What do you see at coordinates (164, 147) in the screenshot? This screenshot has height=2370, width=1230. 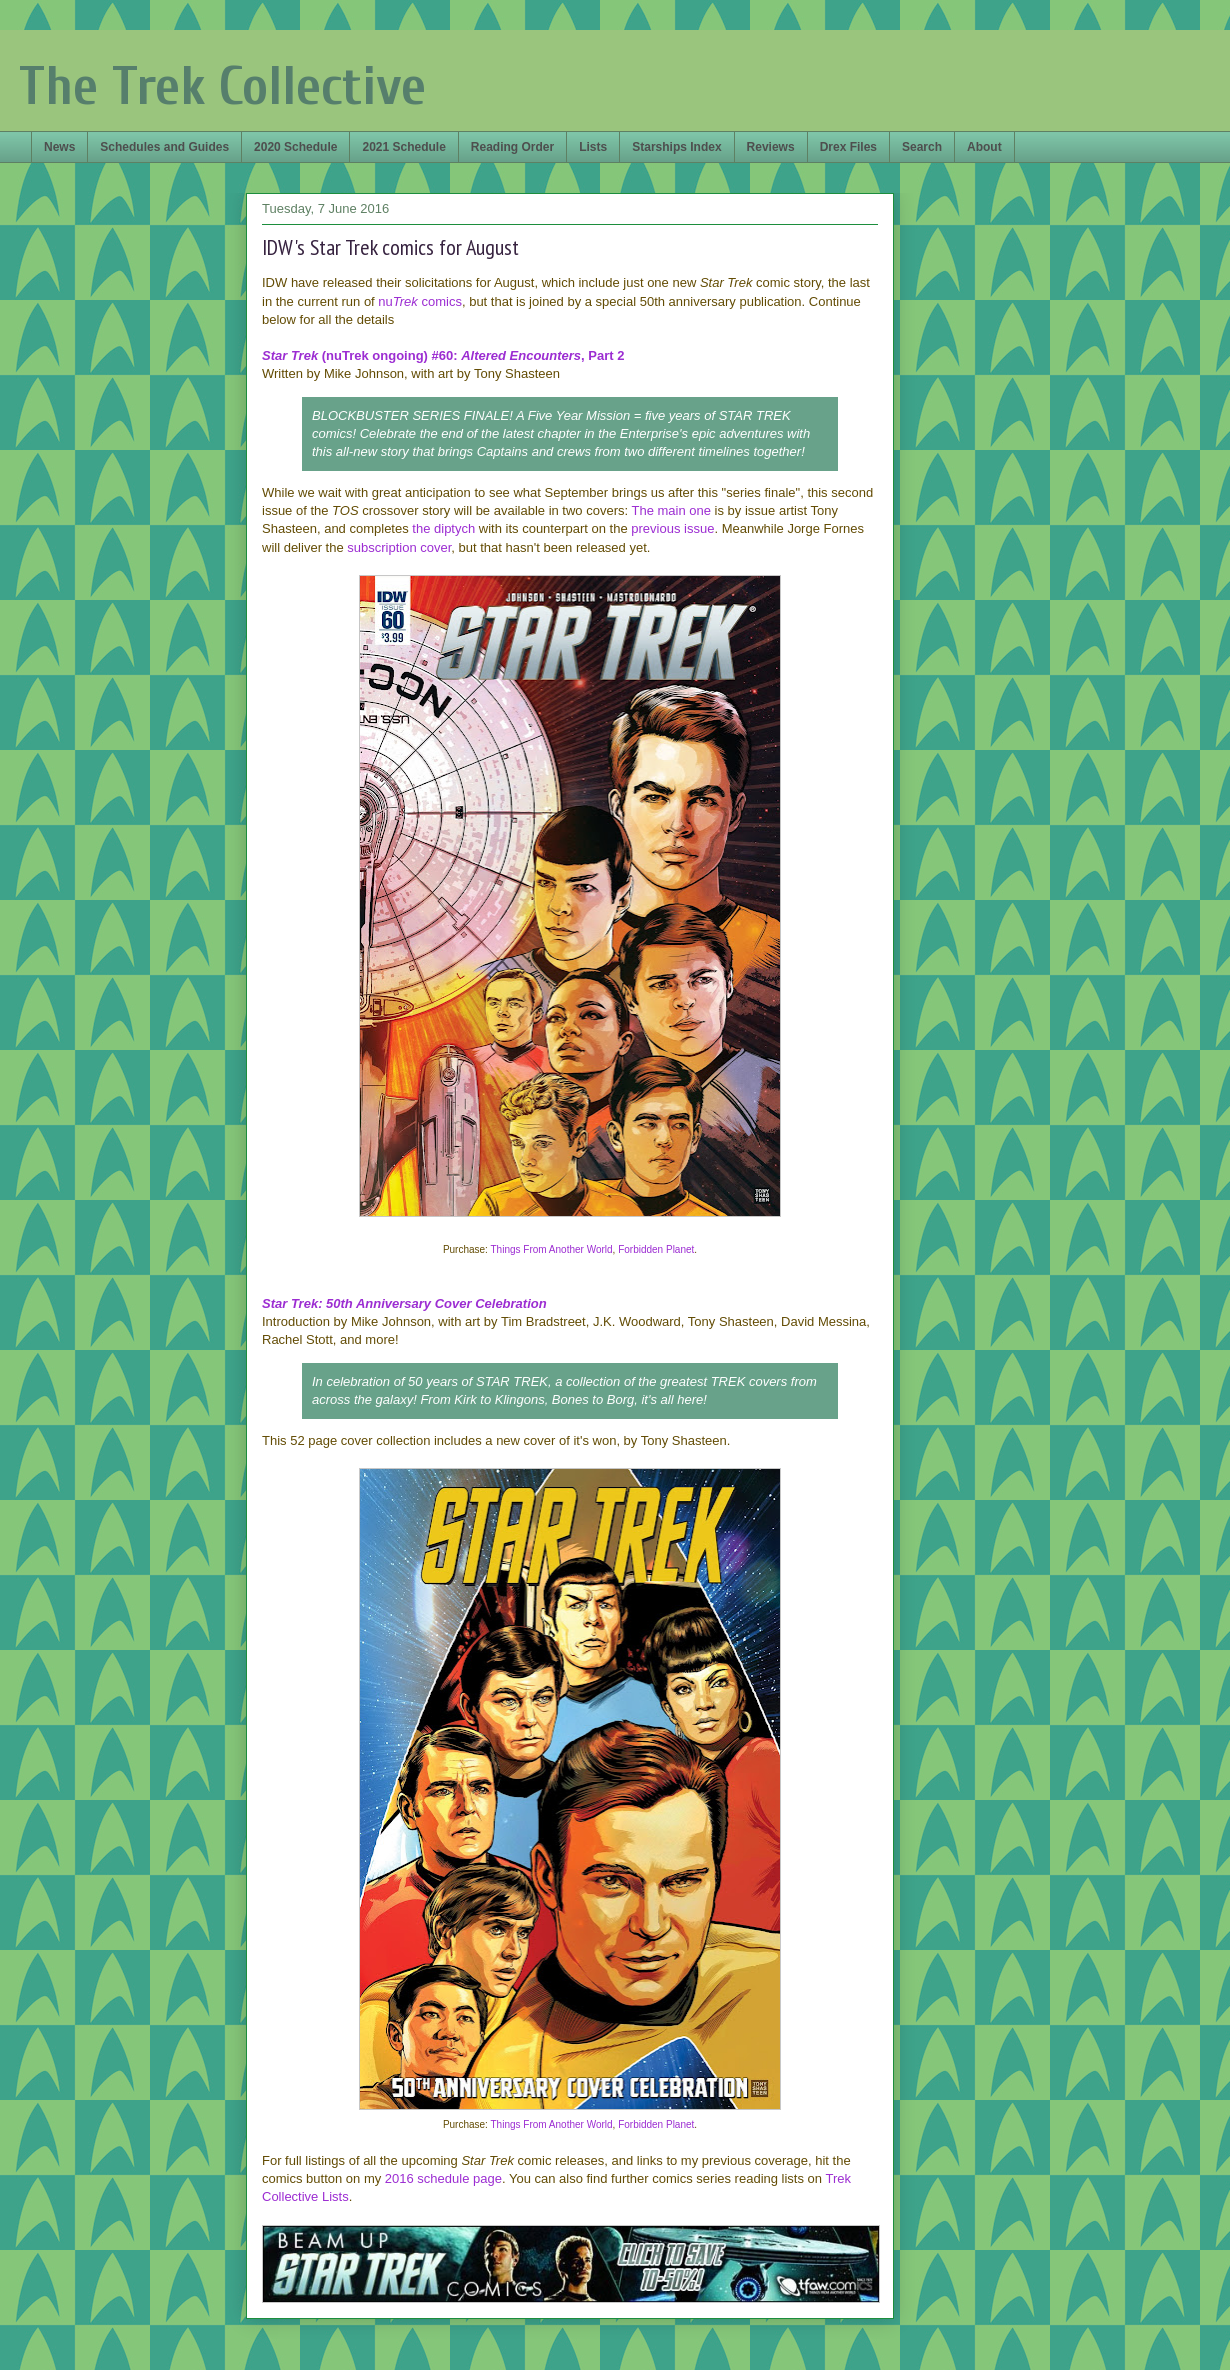 I see `Schedules and Guides` at bounding box center [164, 147].